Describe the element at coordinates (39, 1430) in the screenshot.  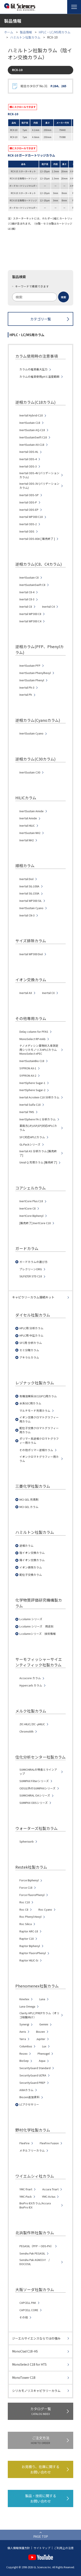
I see `配位子交換クロマトグラフィー用カラム` at that location.